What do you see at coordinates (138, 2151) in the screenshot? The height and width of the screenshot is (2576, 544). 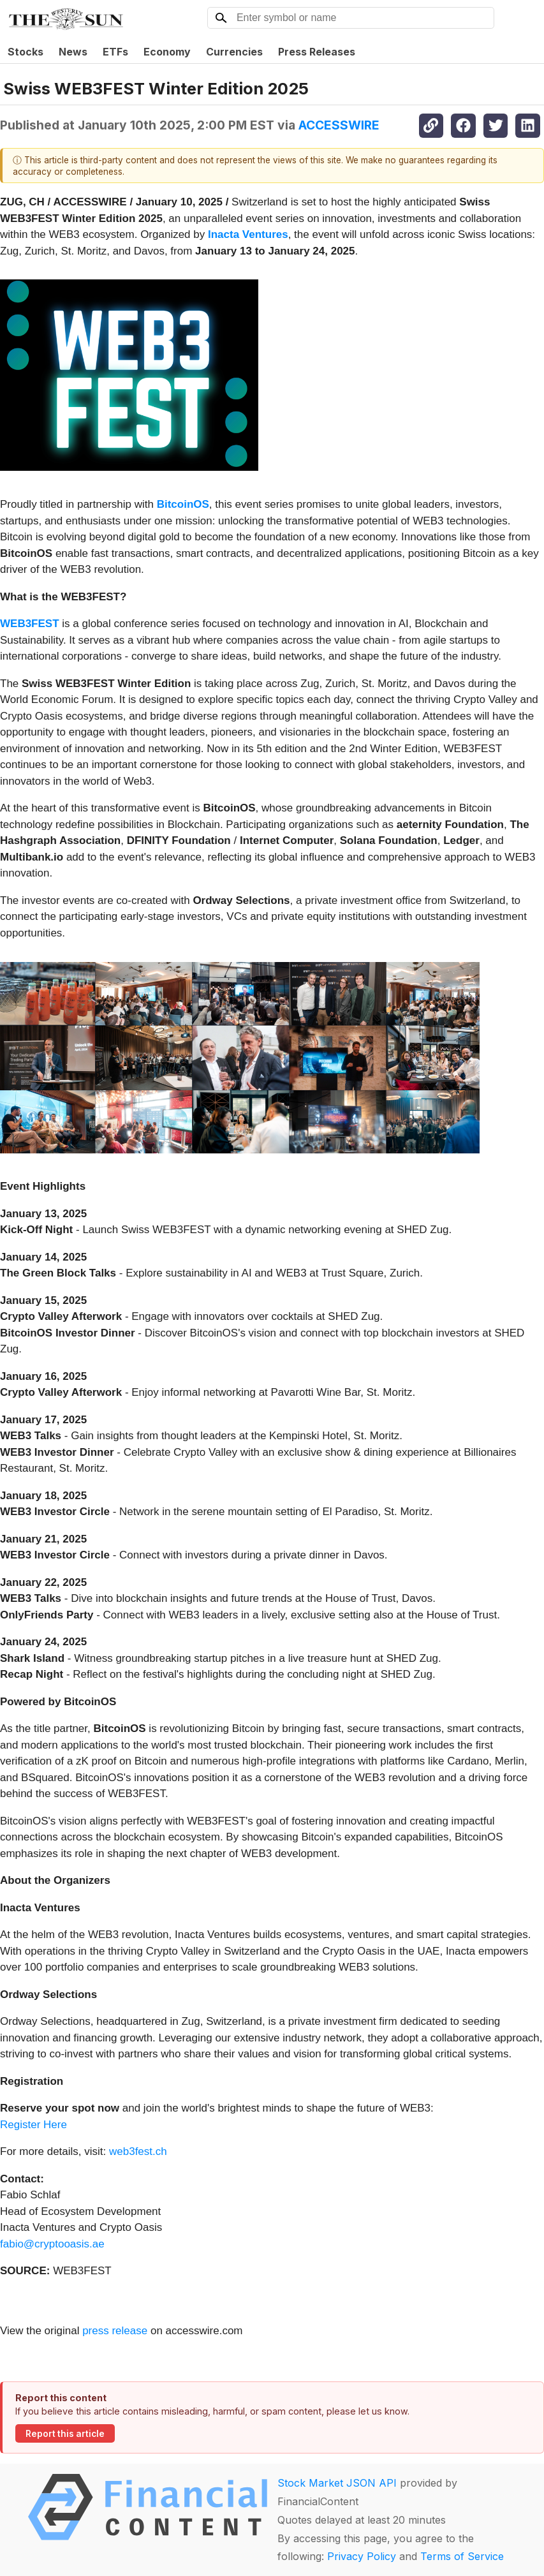 I see `web3fest.ch` at bounding box center [138, 2151].